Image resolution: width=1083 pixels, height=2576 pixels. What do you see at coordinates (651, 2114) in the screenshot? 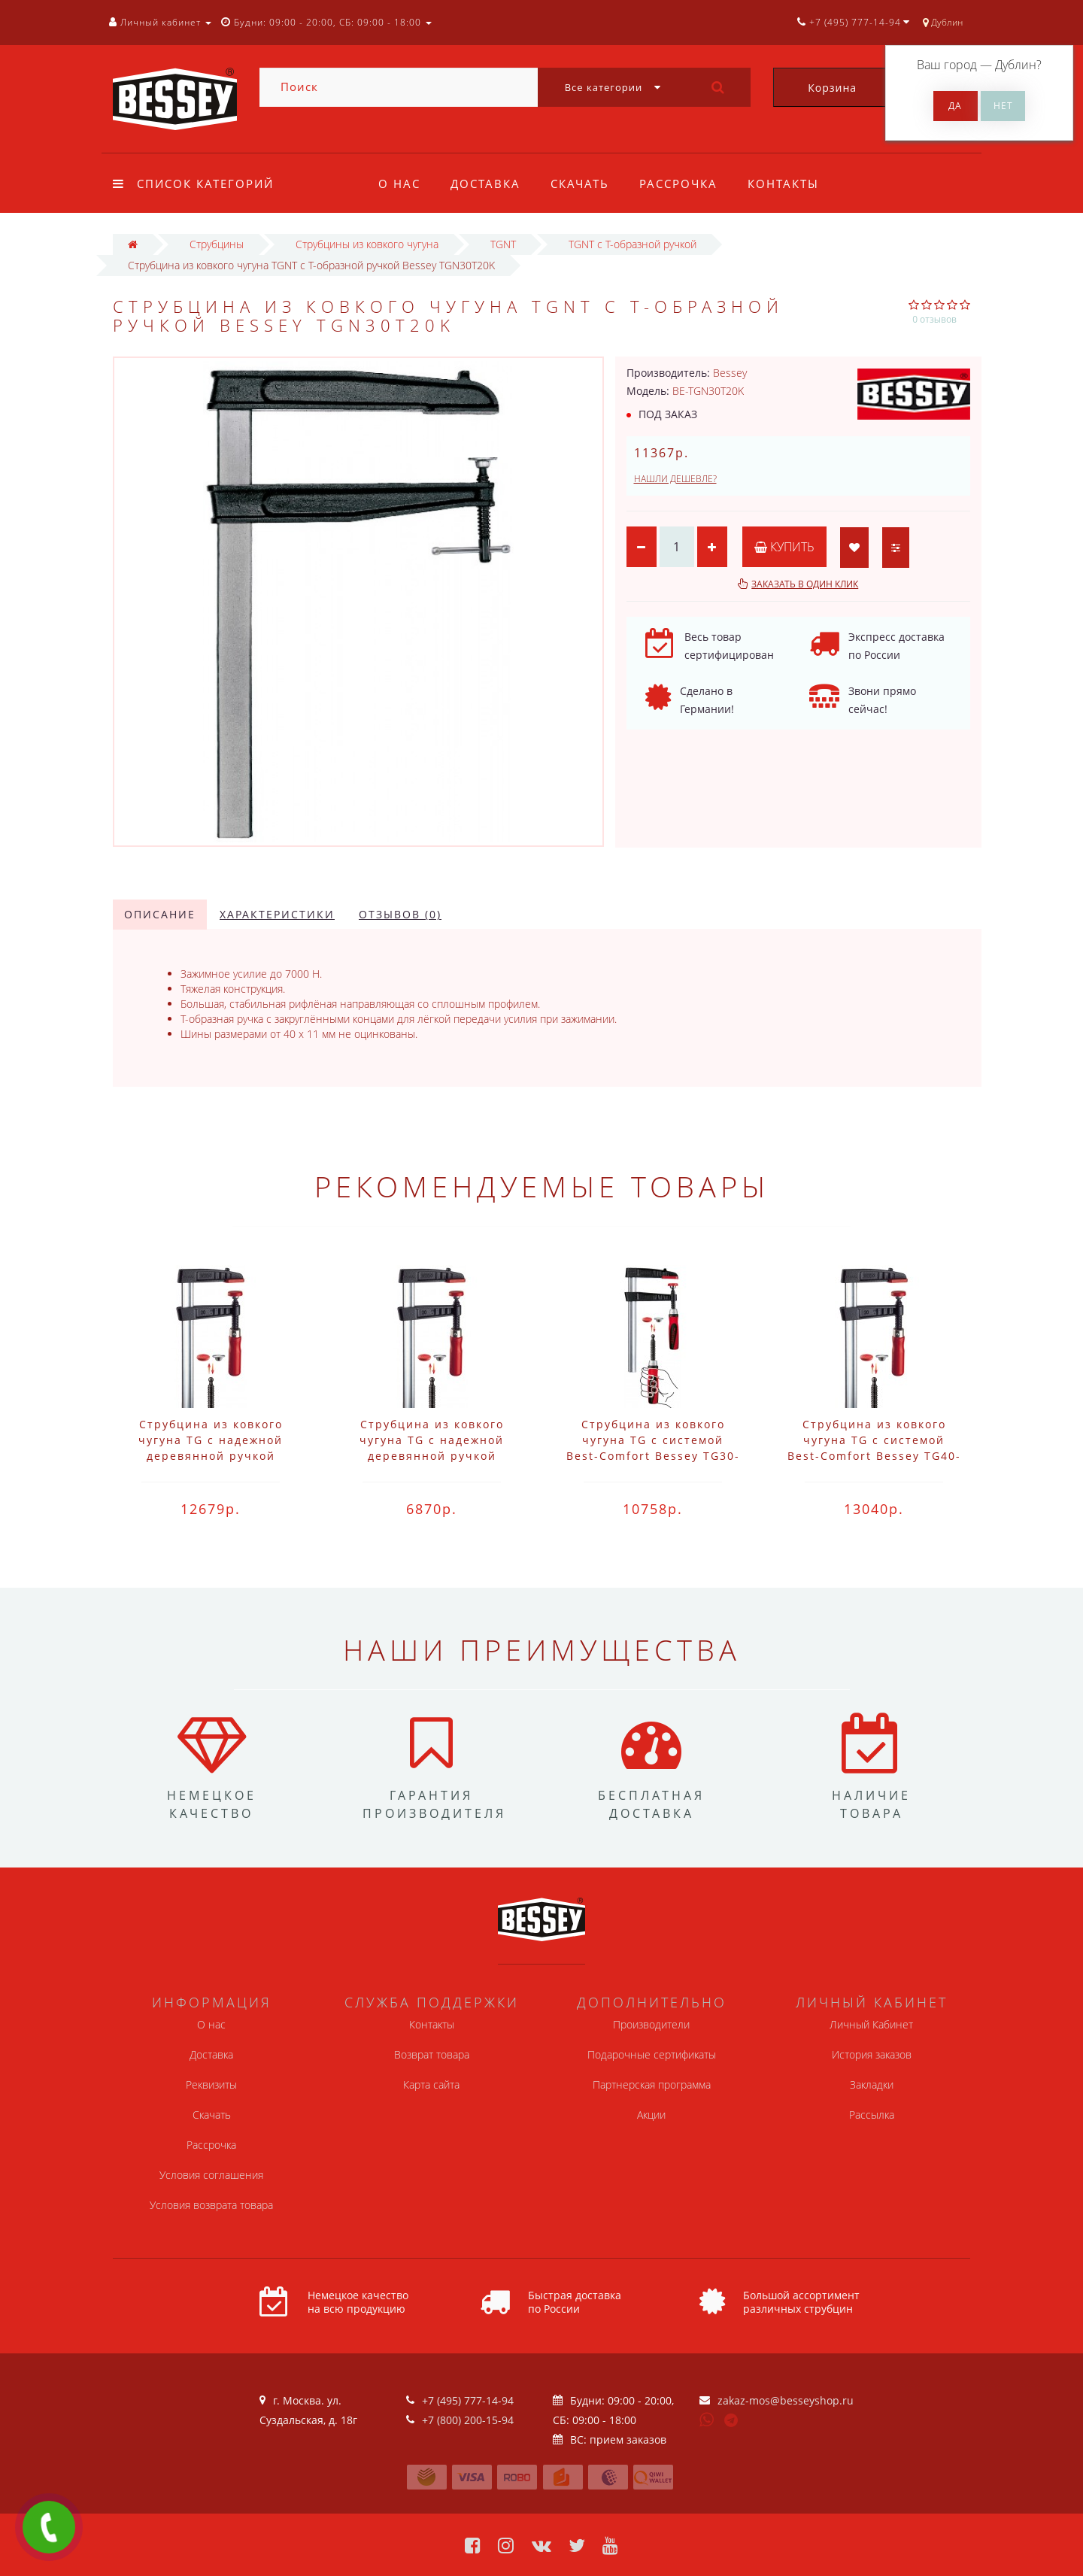
I see `Акции` at bounding box center [651, 2114].